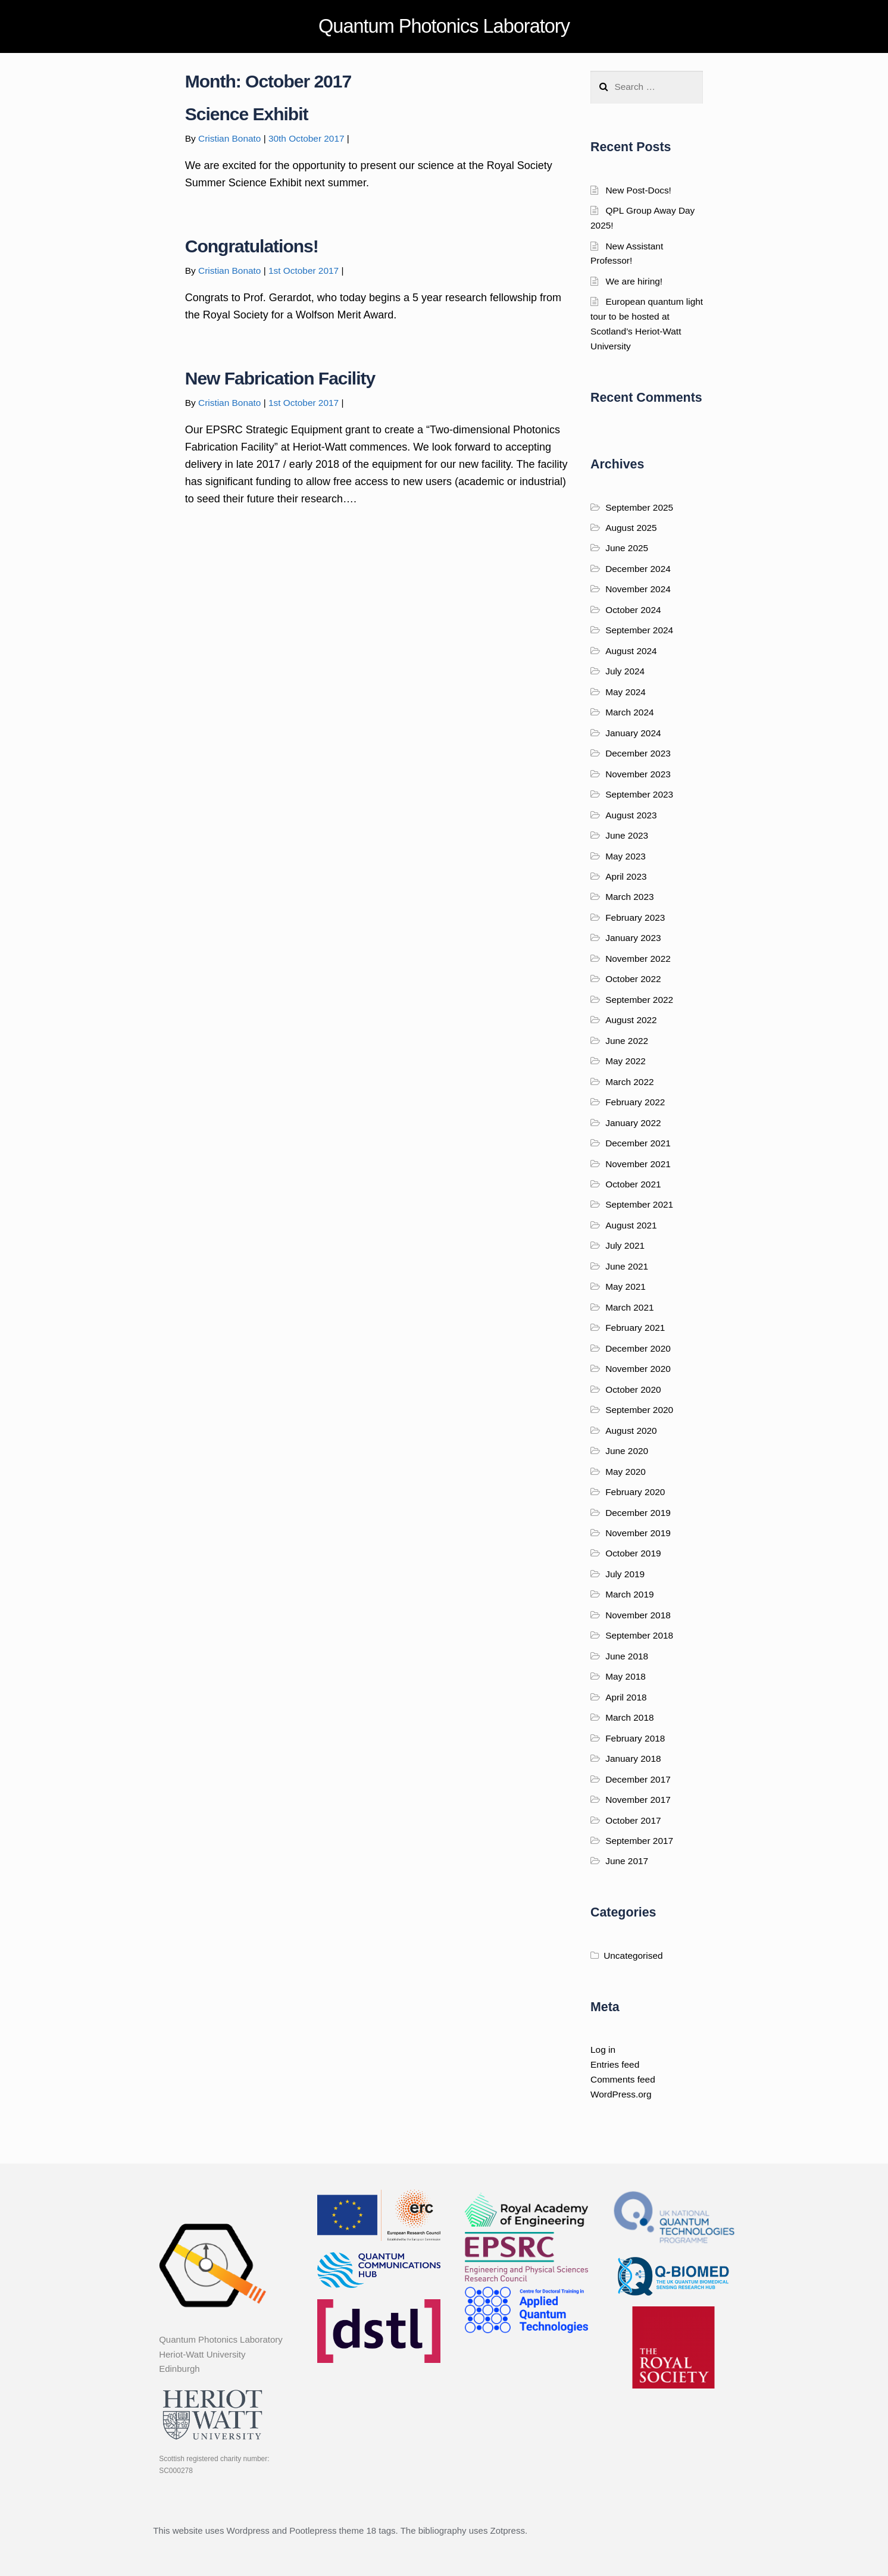  I want to click on November 2019, so click(638, 1533).